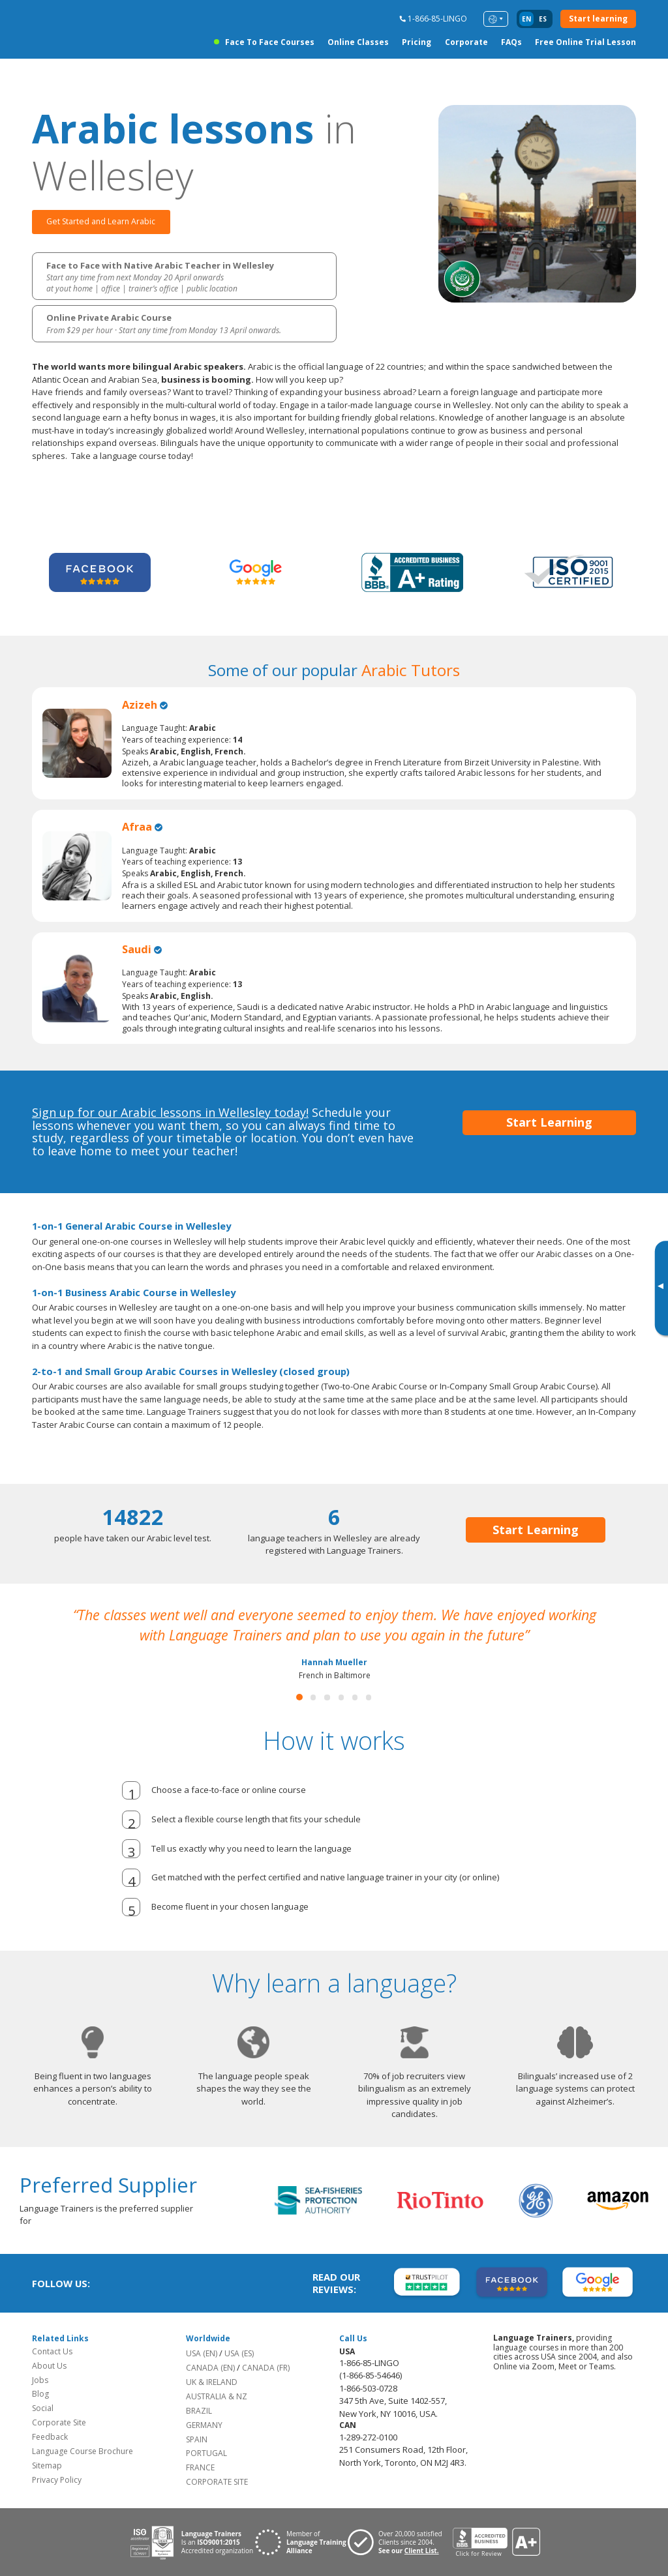 Image resolution: width=668 pixels, height=2576 pixels. I want to click on Corporate, so click(466, 42).